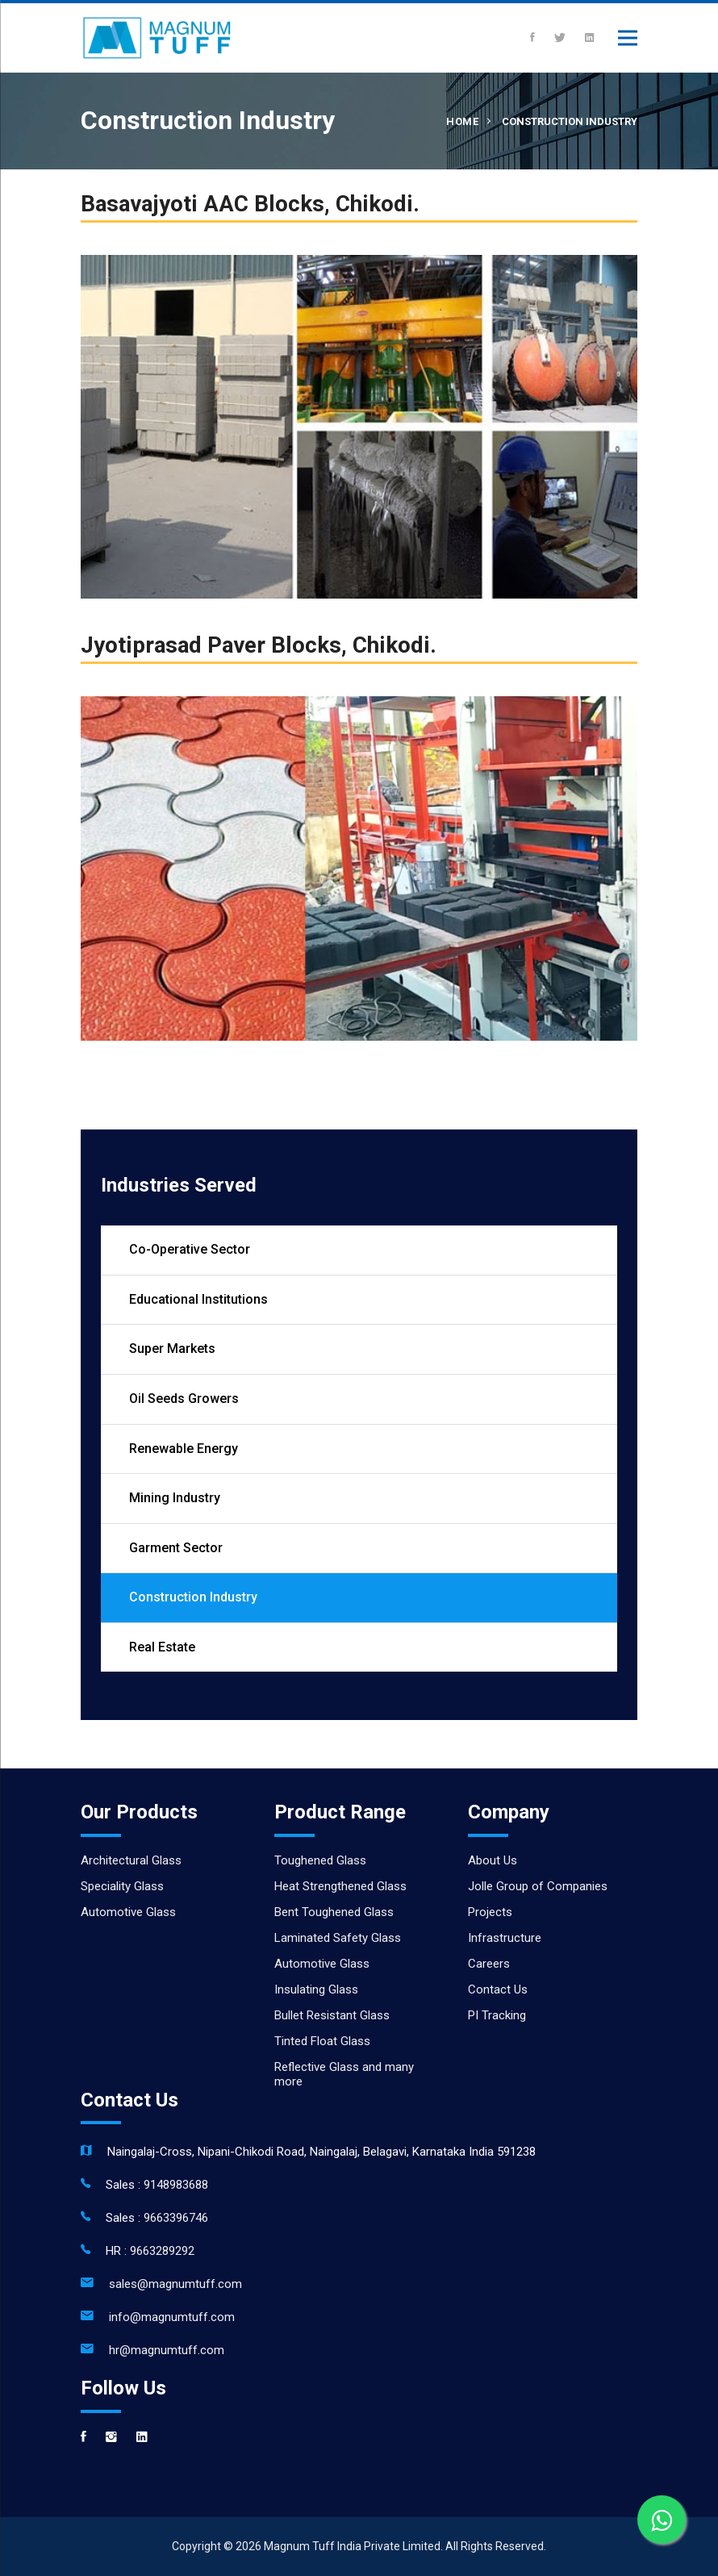 The width and height of the screenshot is (718, 2576). What do you see at coordinates (504, 1938) in the screenshot?
I see `Infrastructure` at bounding box center [504, 1938].